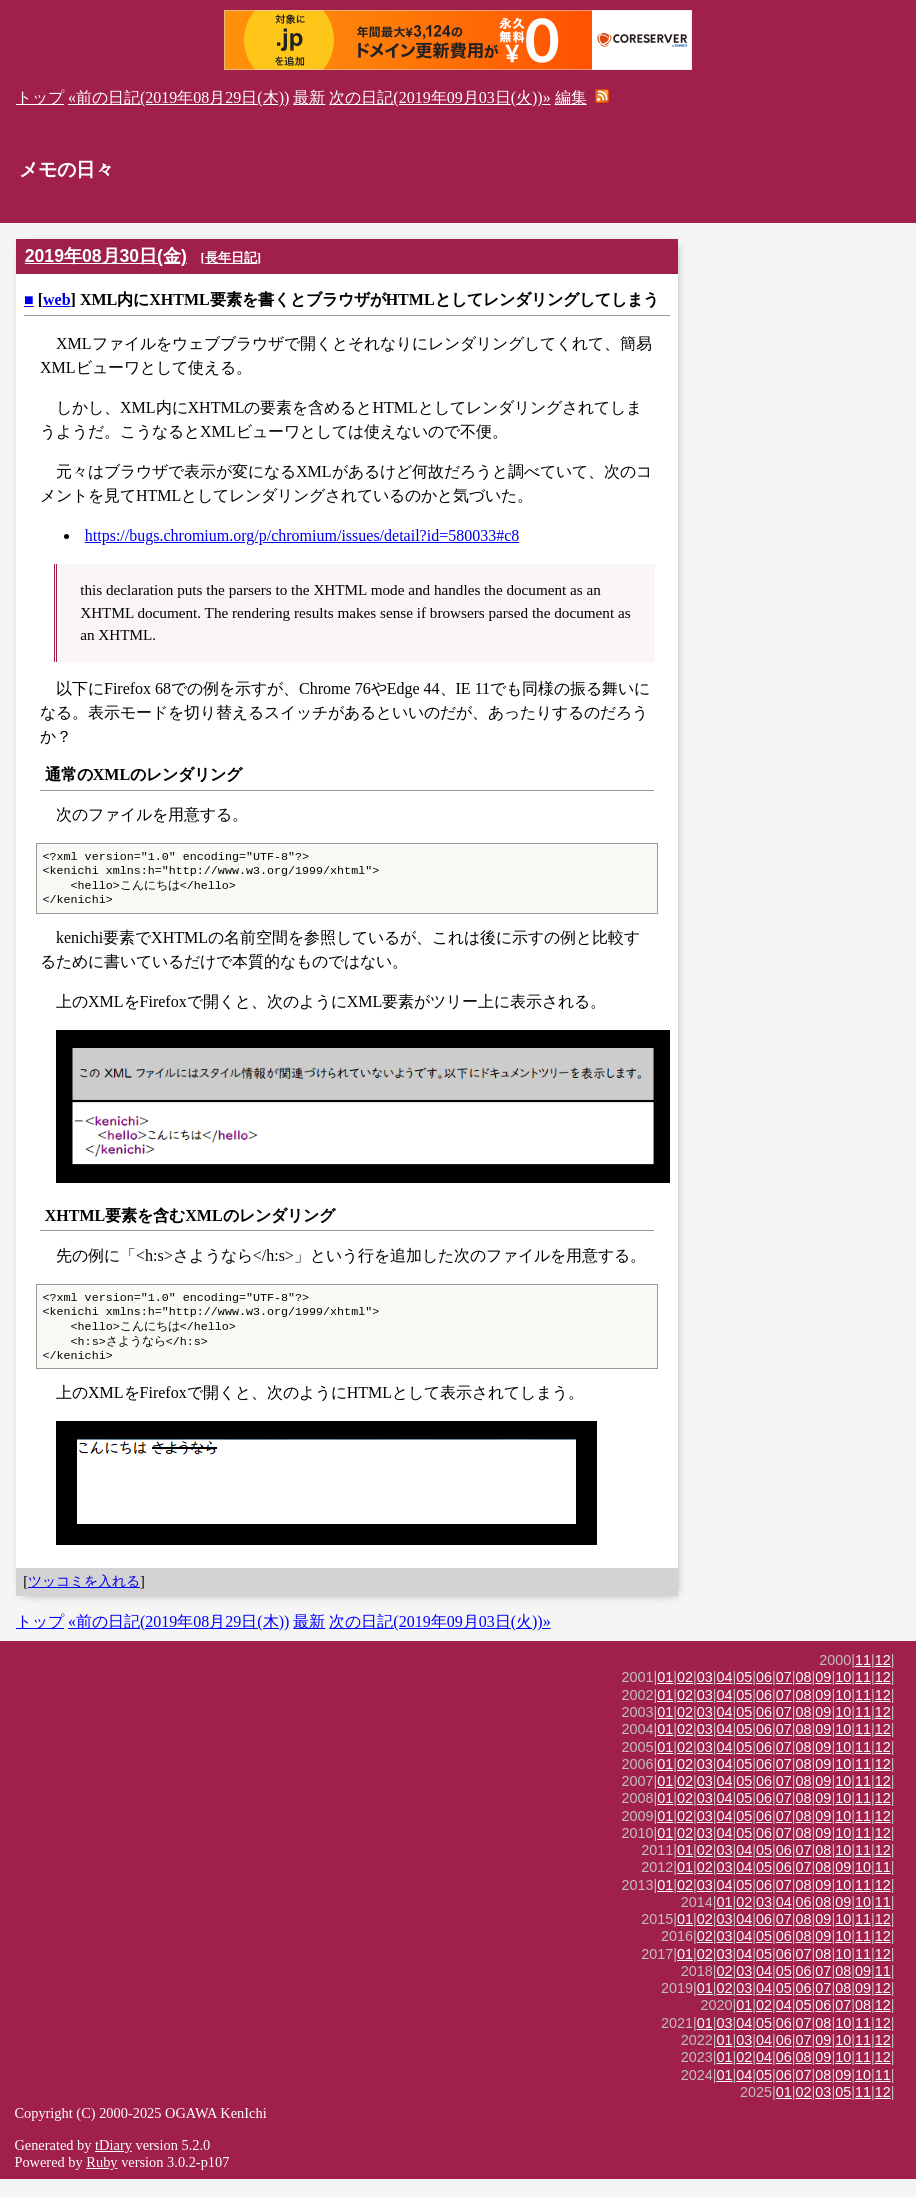 The width and height of the screenshot is (916, 2197). I want to click on 最新, so click(309, 97).